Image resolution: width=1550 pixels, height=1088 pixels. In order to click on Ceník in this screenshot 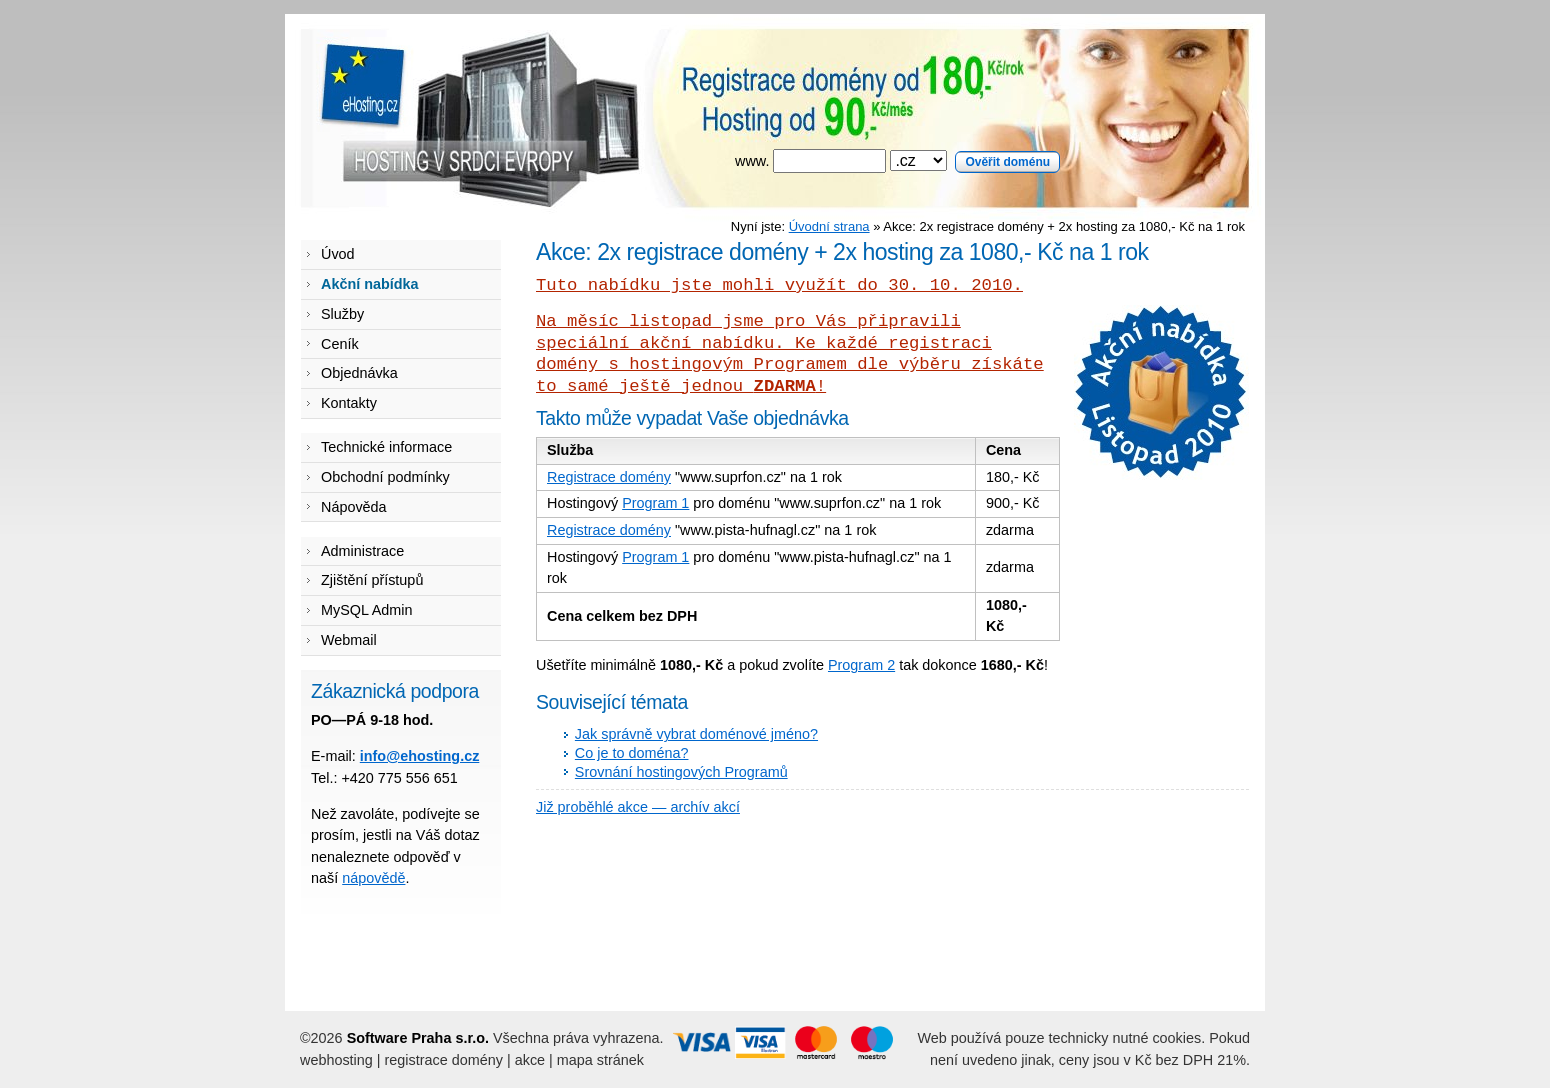, I will do `click(340, 344)`.